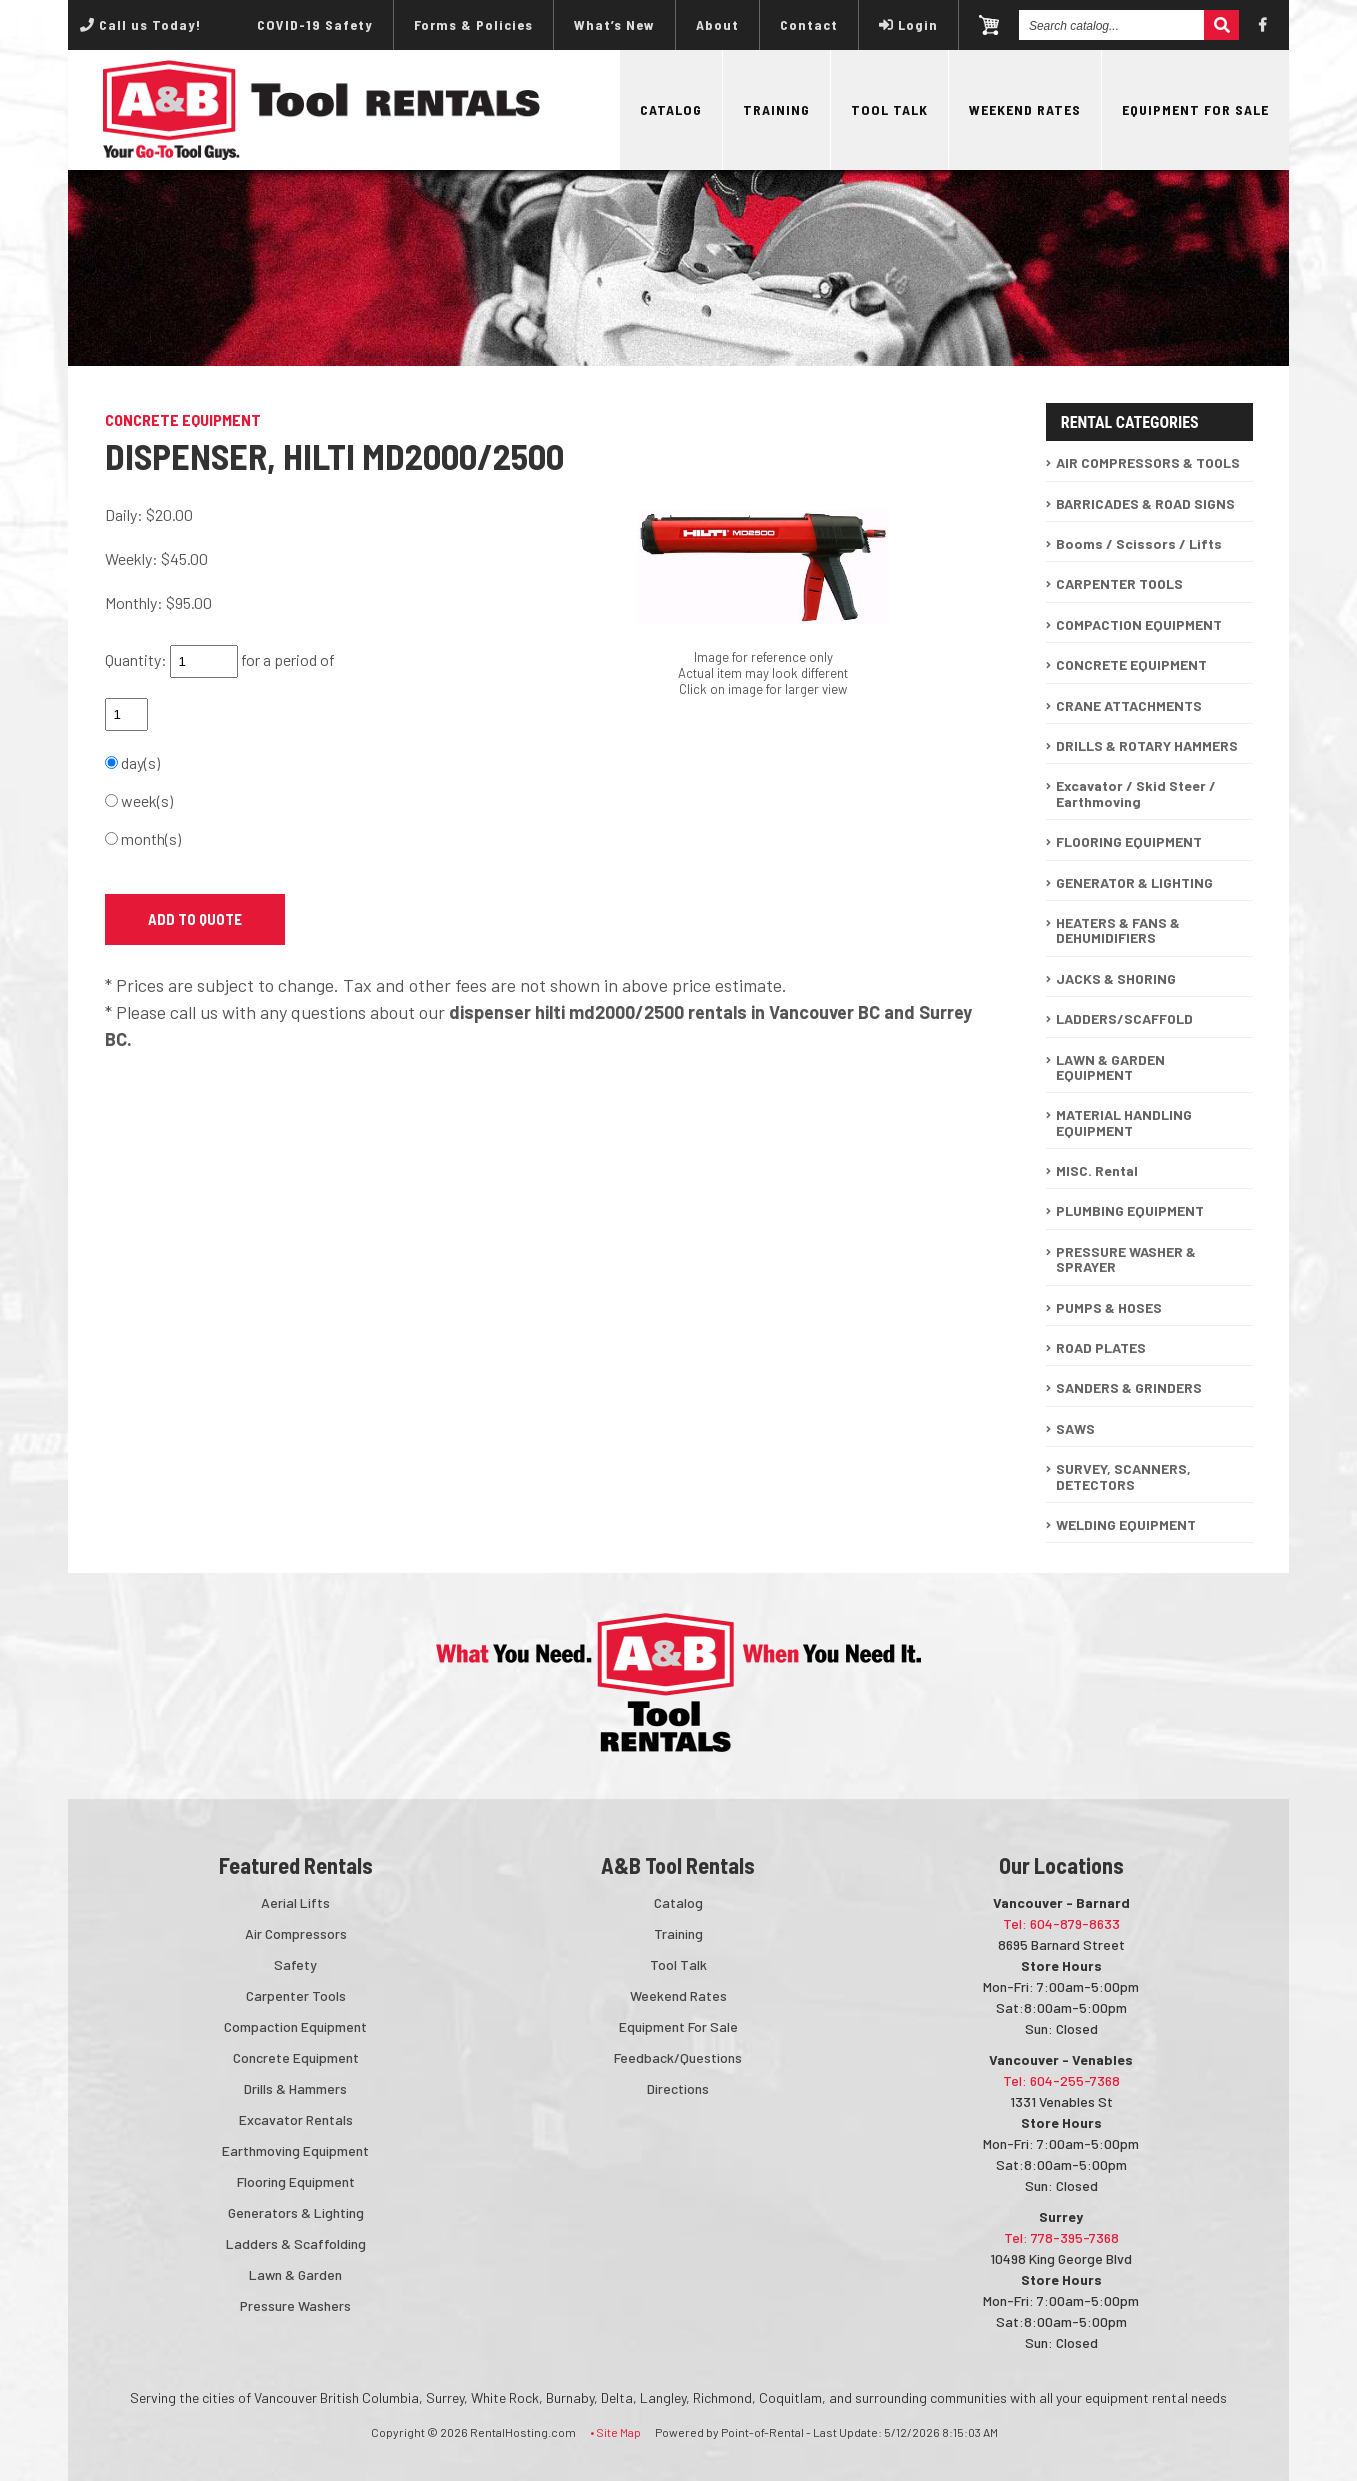 The height and width of the screenshot is (2481, 1357). Describe the element at coordinates (678, 2057) in the screenshot. I see `Feedback/Questions` at that location.